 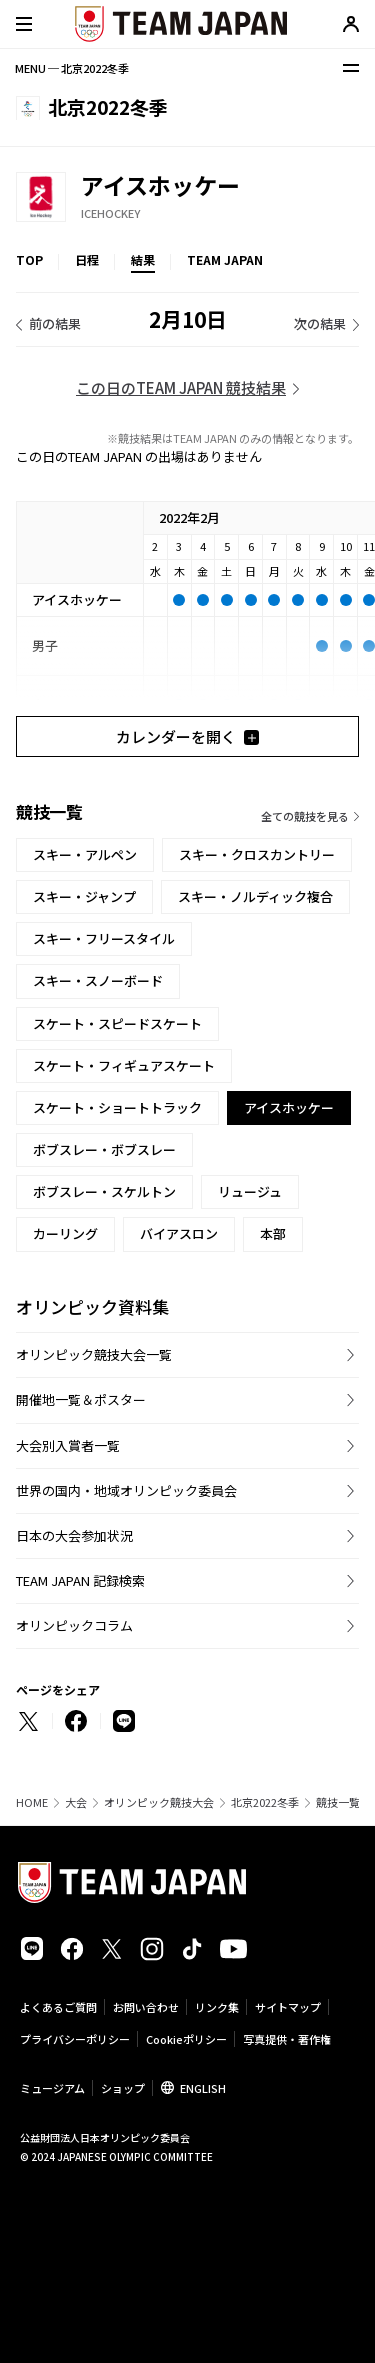 I want to click on 写真提供・著作権, so click(x=287, y=2039).